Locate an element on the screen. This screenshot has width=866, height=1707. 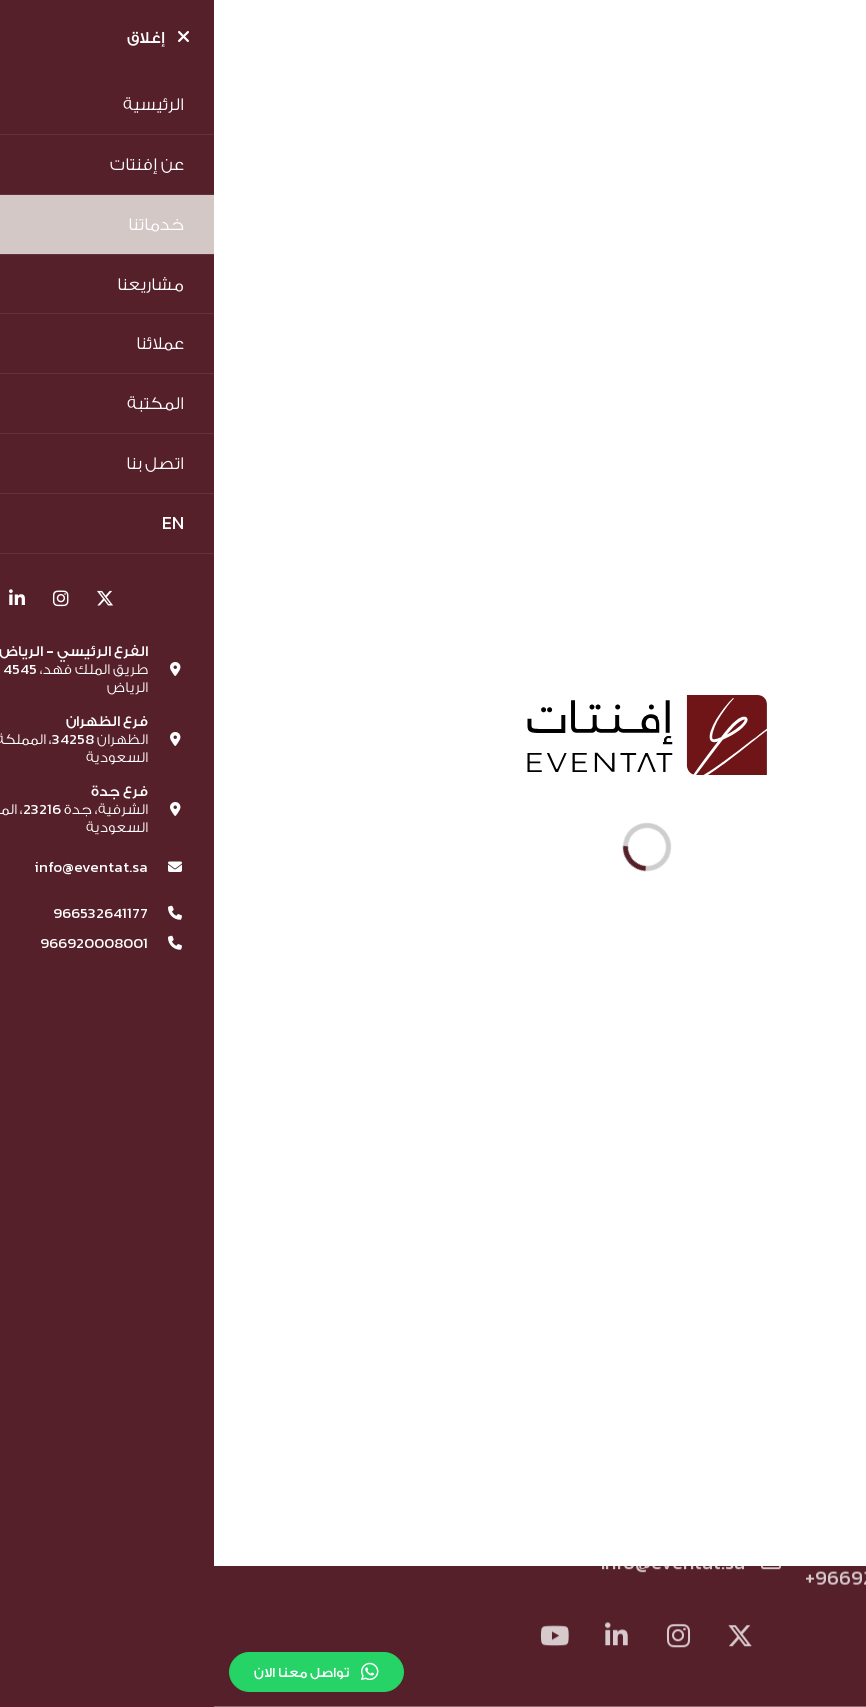
info@eventat.sa is located at coordinates (476, 1565).